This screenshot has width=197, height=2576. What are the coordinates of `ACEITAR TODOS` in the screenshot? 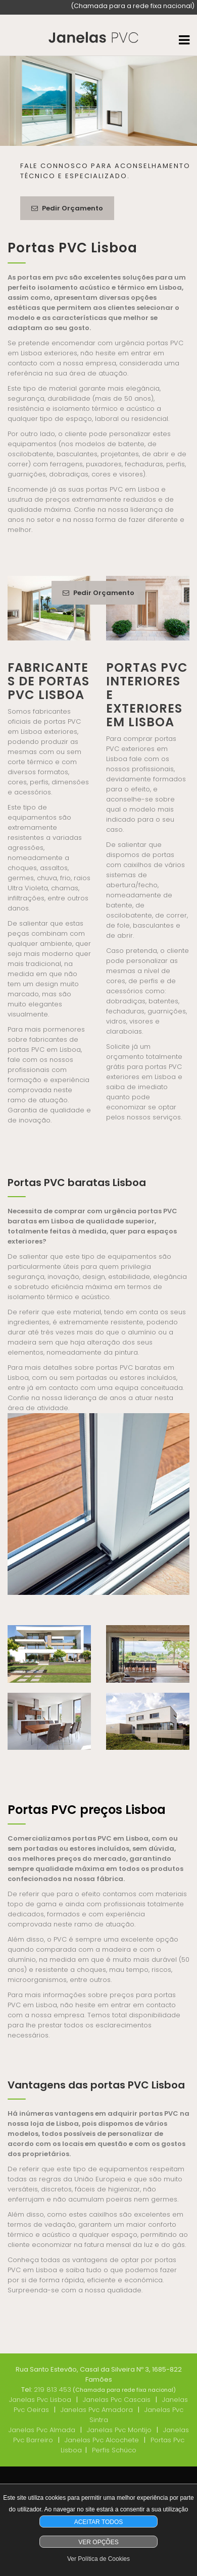 It's located at (98, 2522).